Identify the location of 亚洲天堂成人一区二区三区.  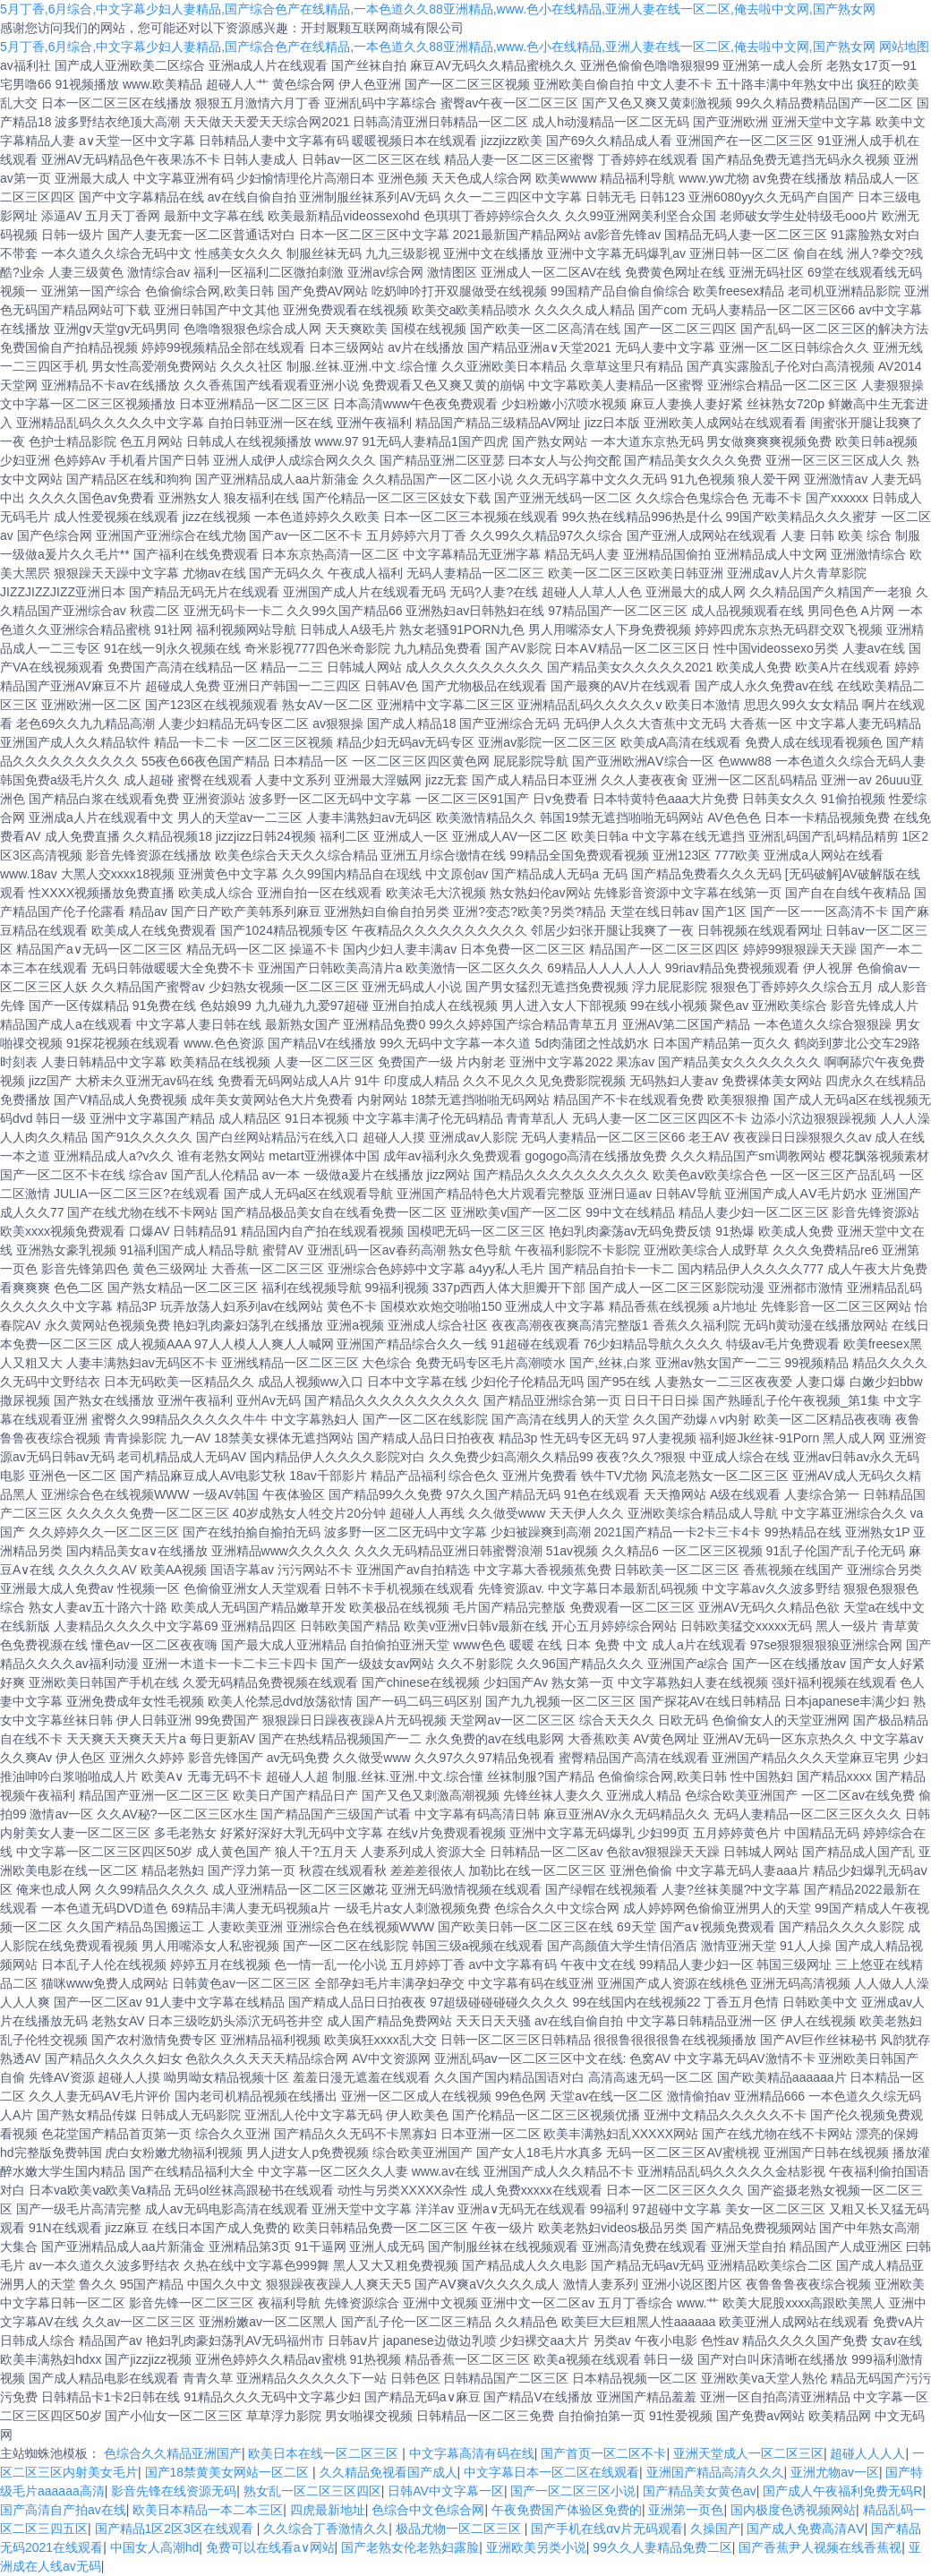
(748, 2453).